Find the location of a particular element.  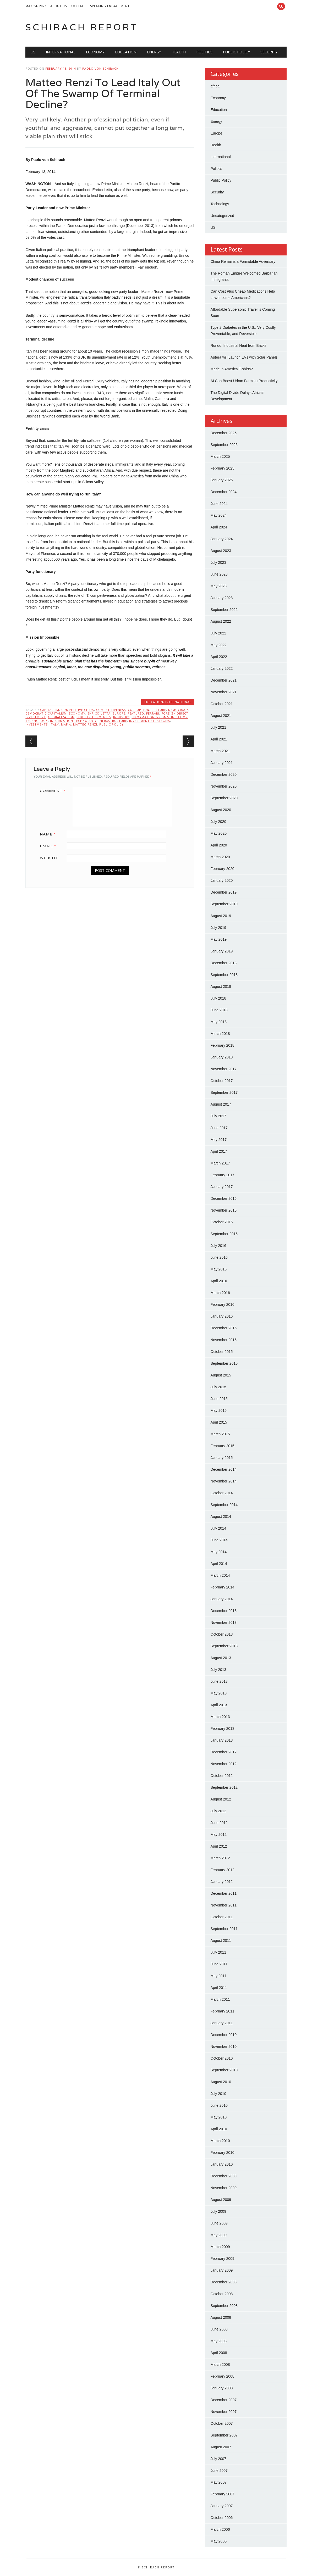

May 2018 is located at coordinates (219, 1022).